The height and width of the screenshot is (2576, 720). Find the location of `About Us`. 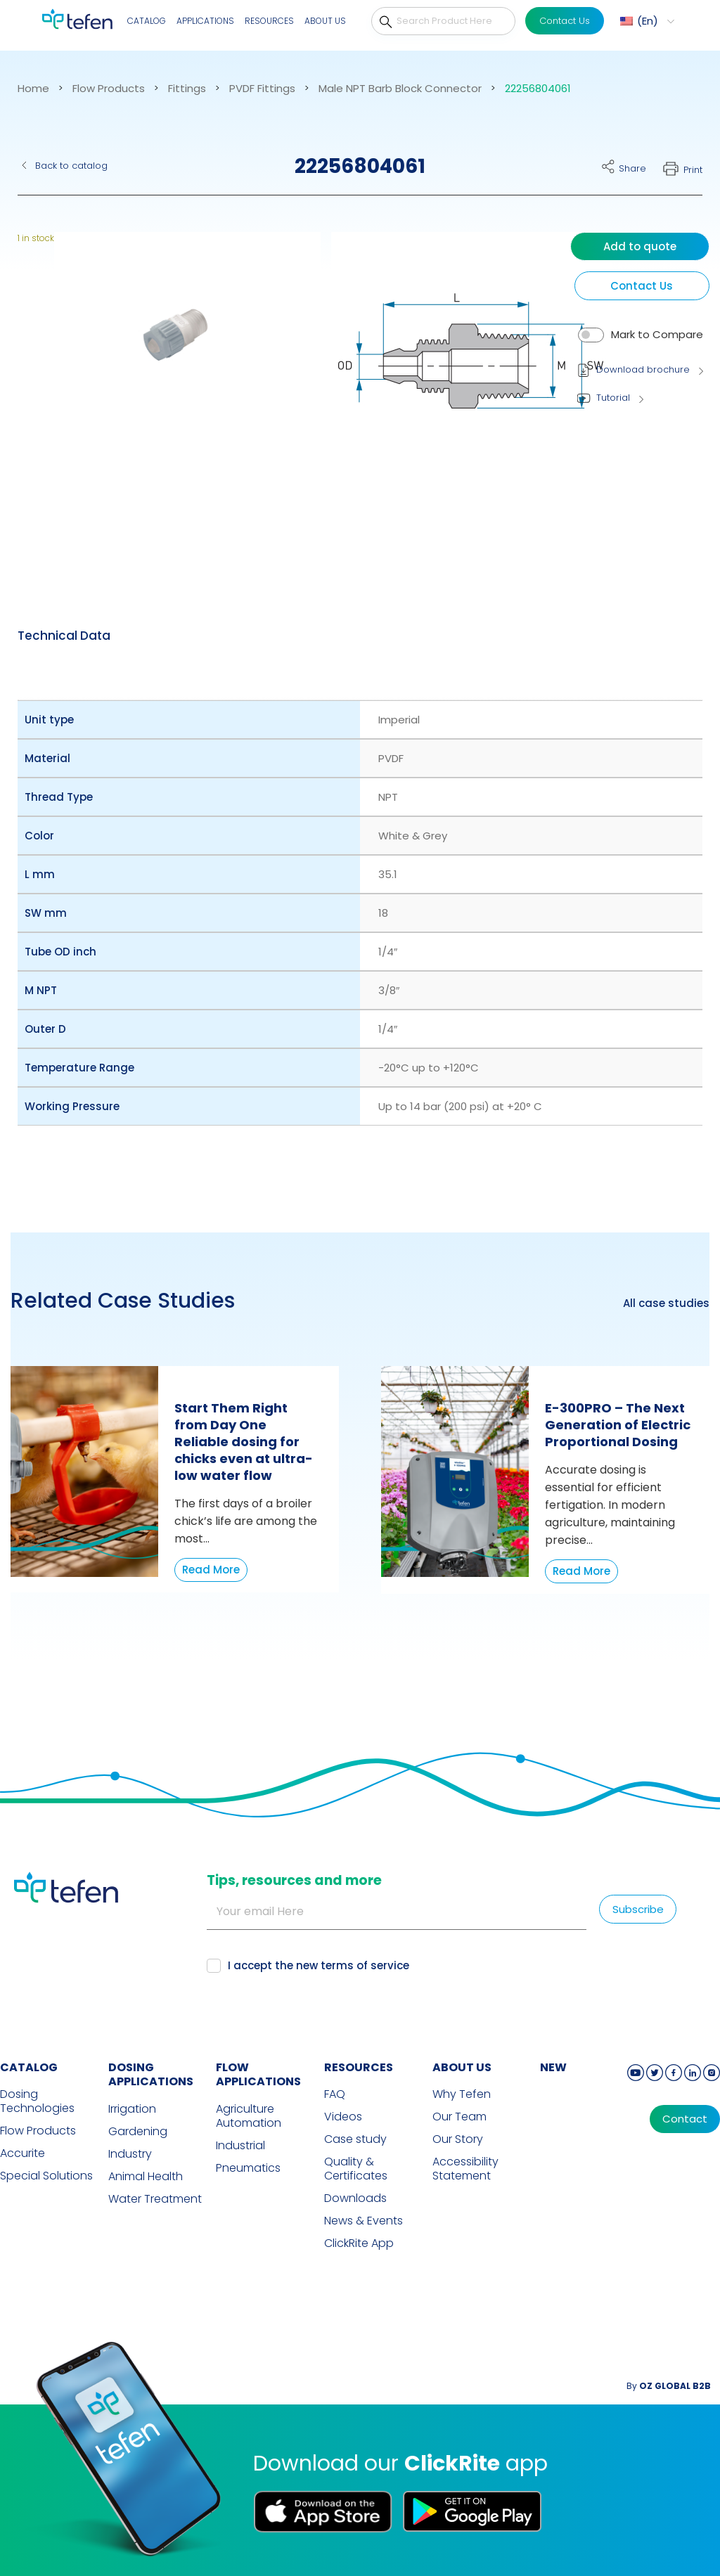

About Us is located at coordinates (325, 21).